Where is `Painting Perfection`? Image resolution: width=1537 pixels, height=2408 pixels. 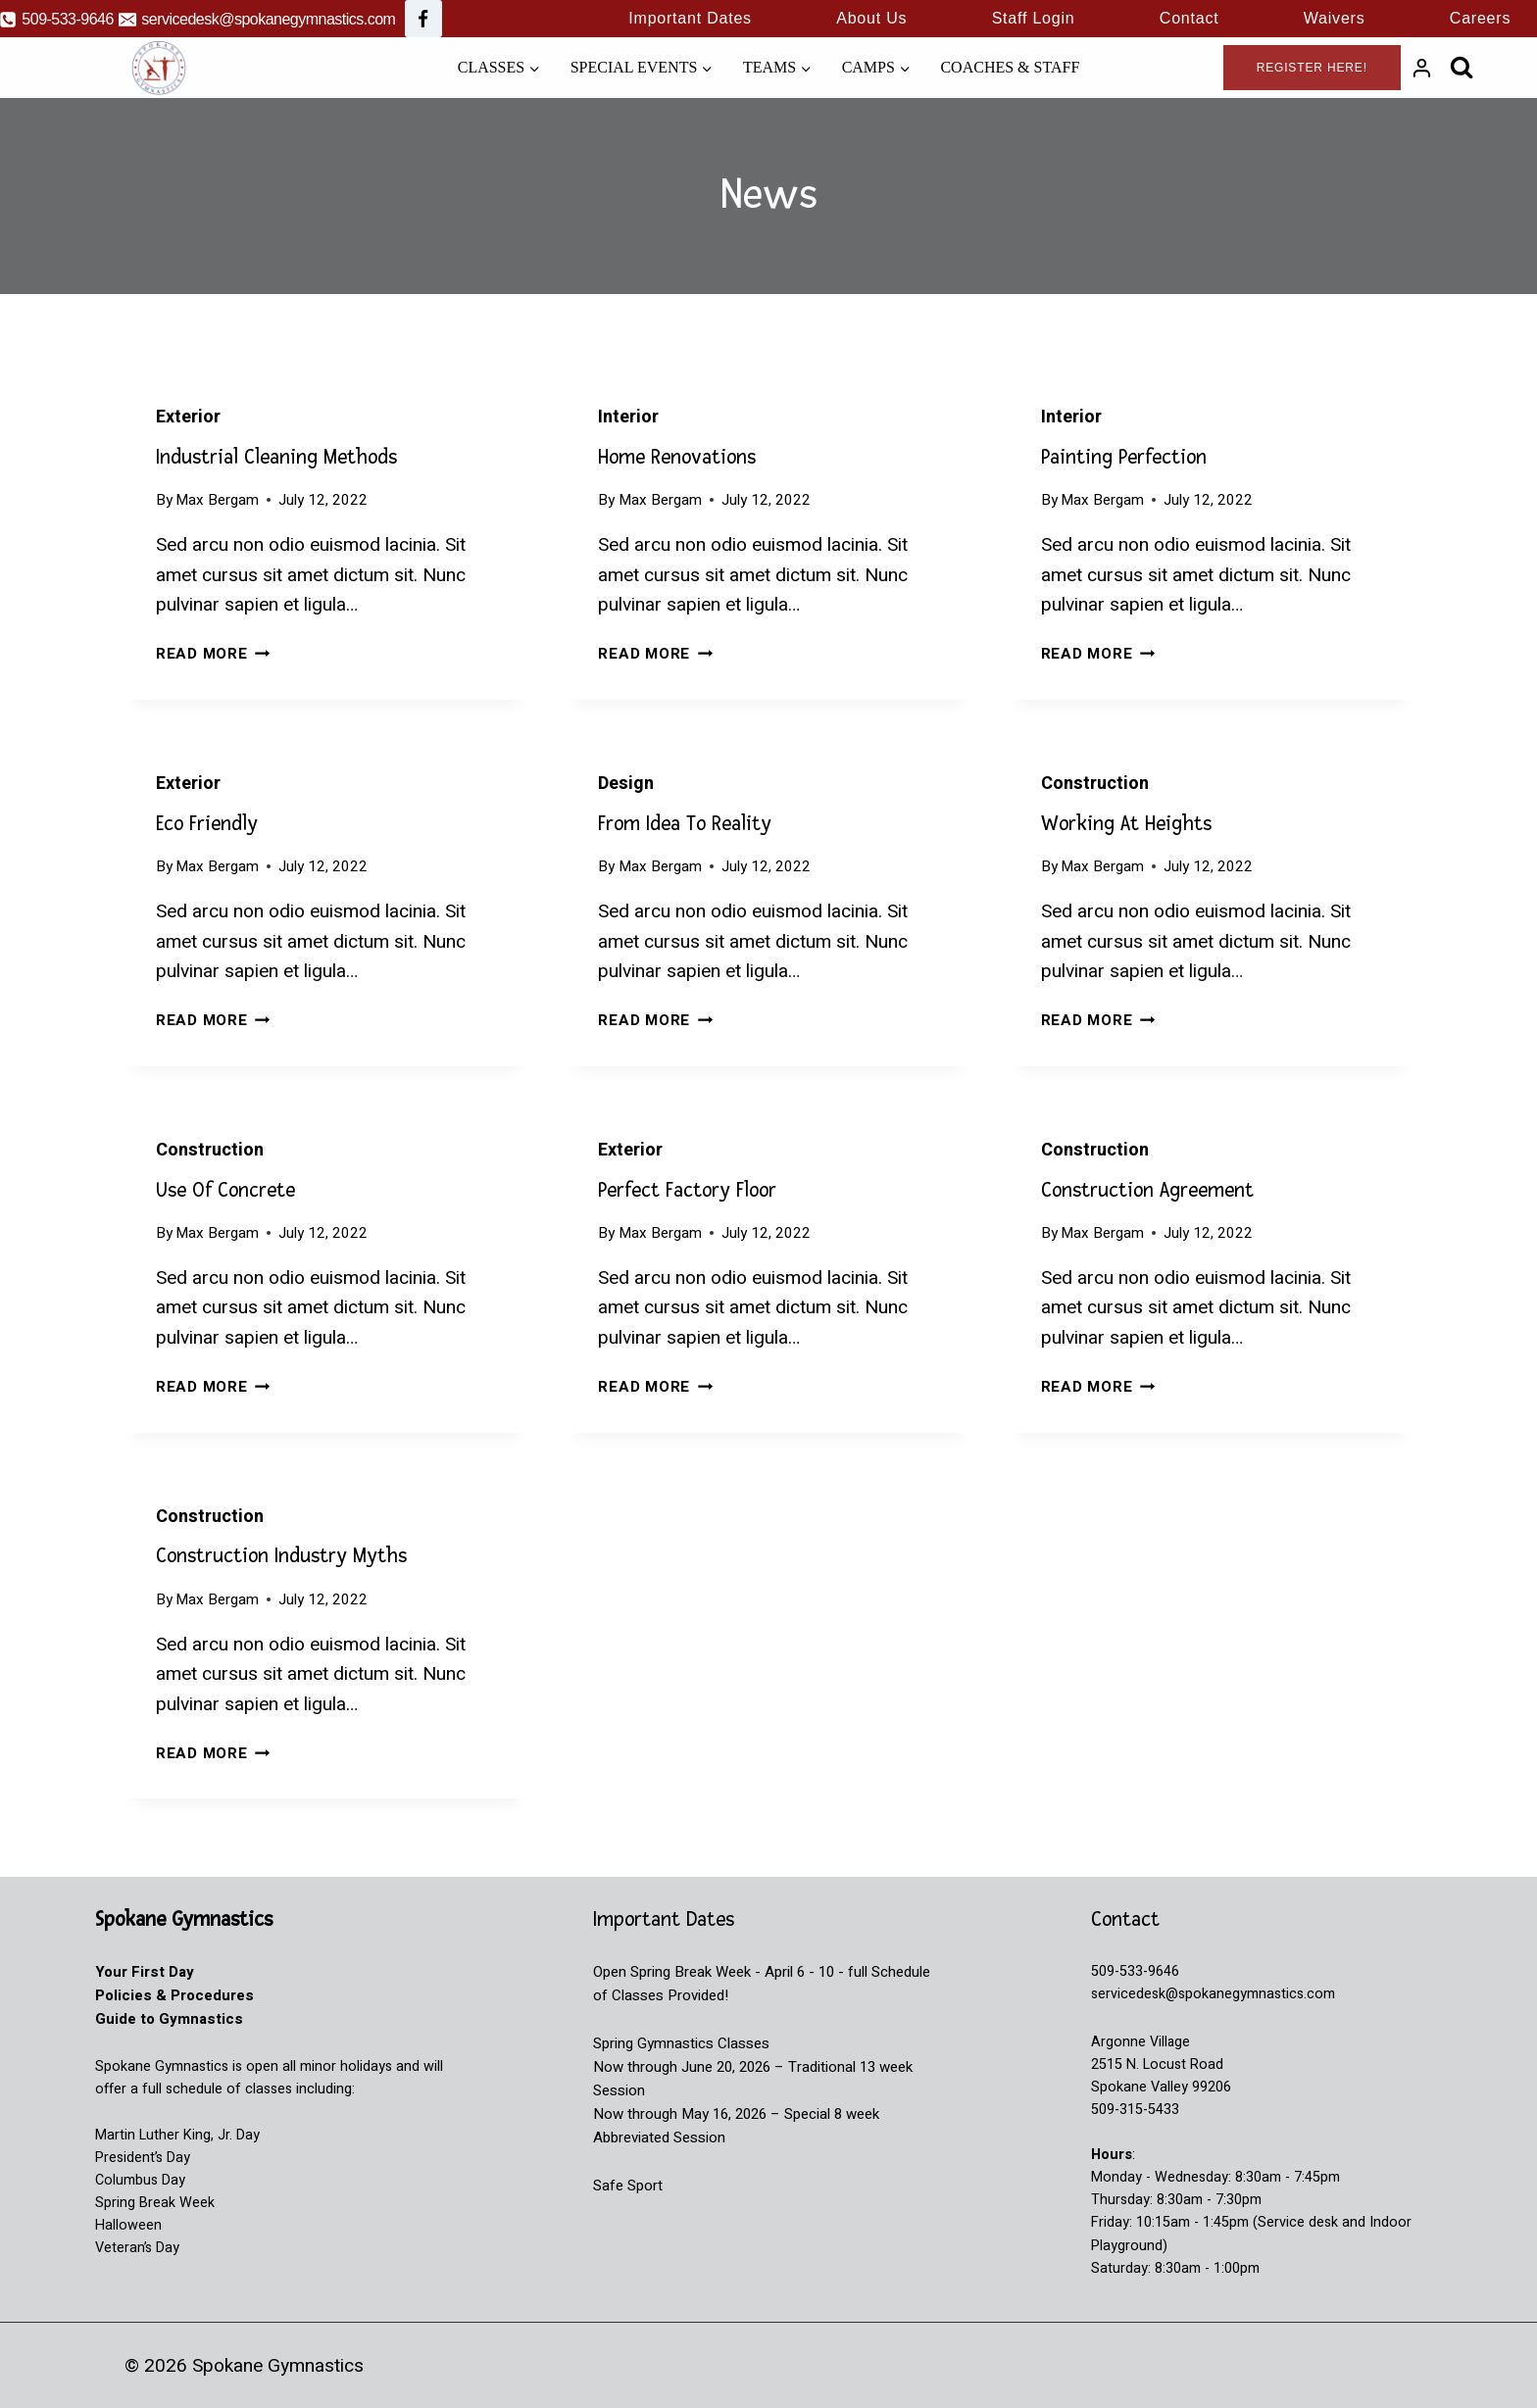
Painting Perfection is located at coordinates (1124, 457).